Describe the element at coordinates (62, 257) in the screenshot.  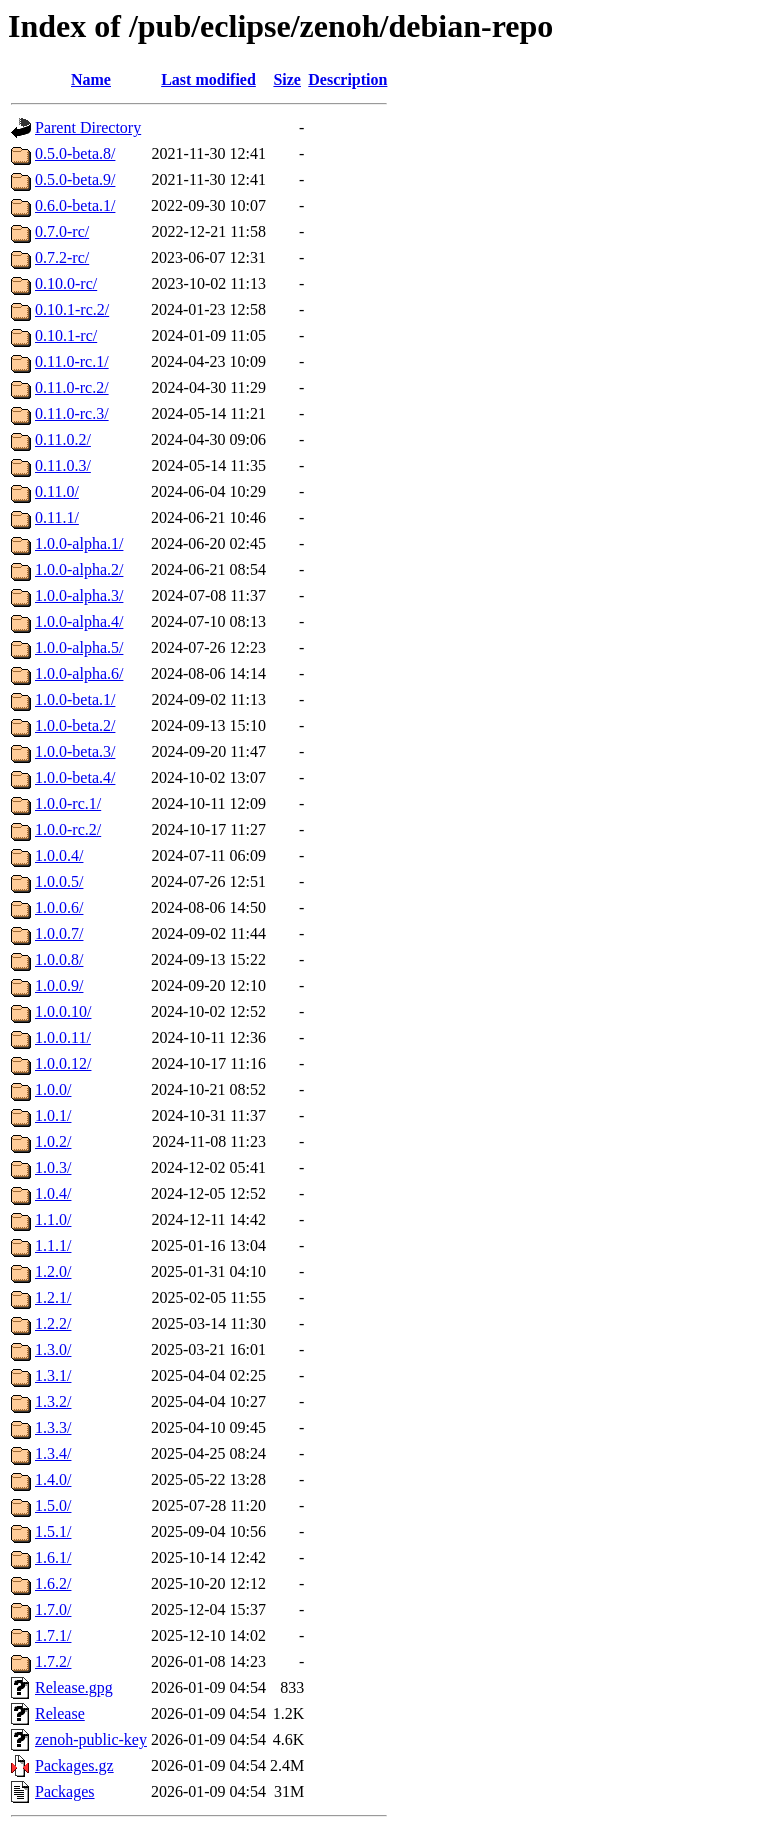
I see `0.7.2-rc/` at that location.